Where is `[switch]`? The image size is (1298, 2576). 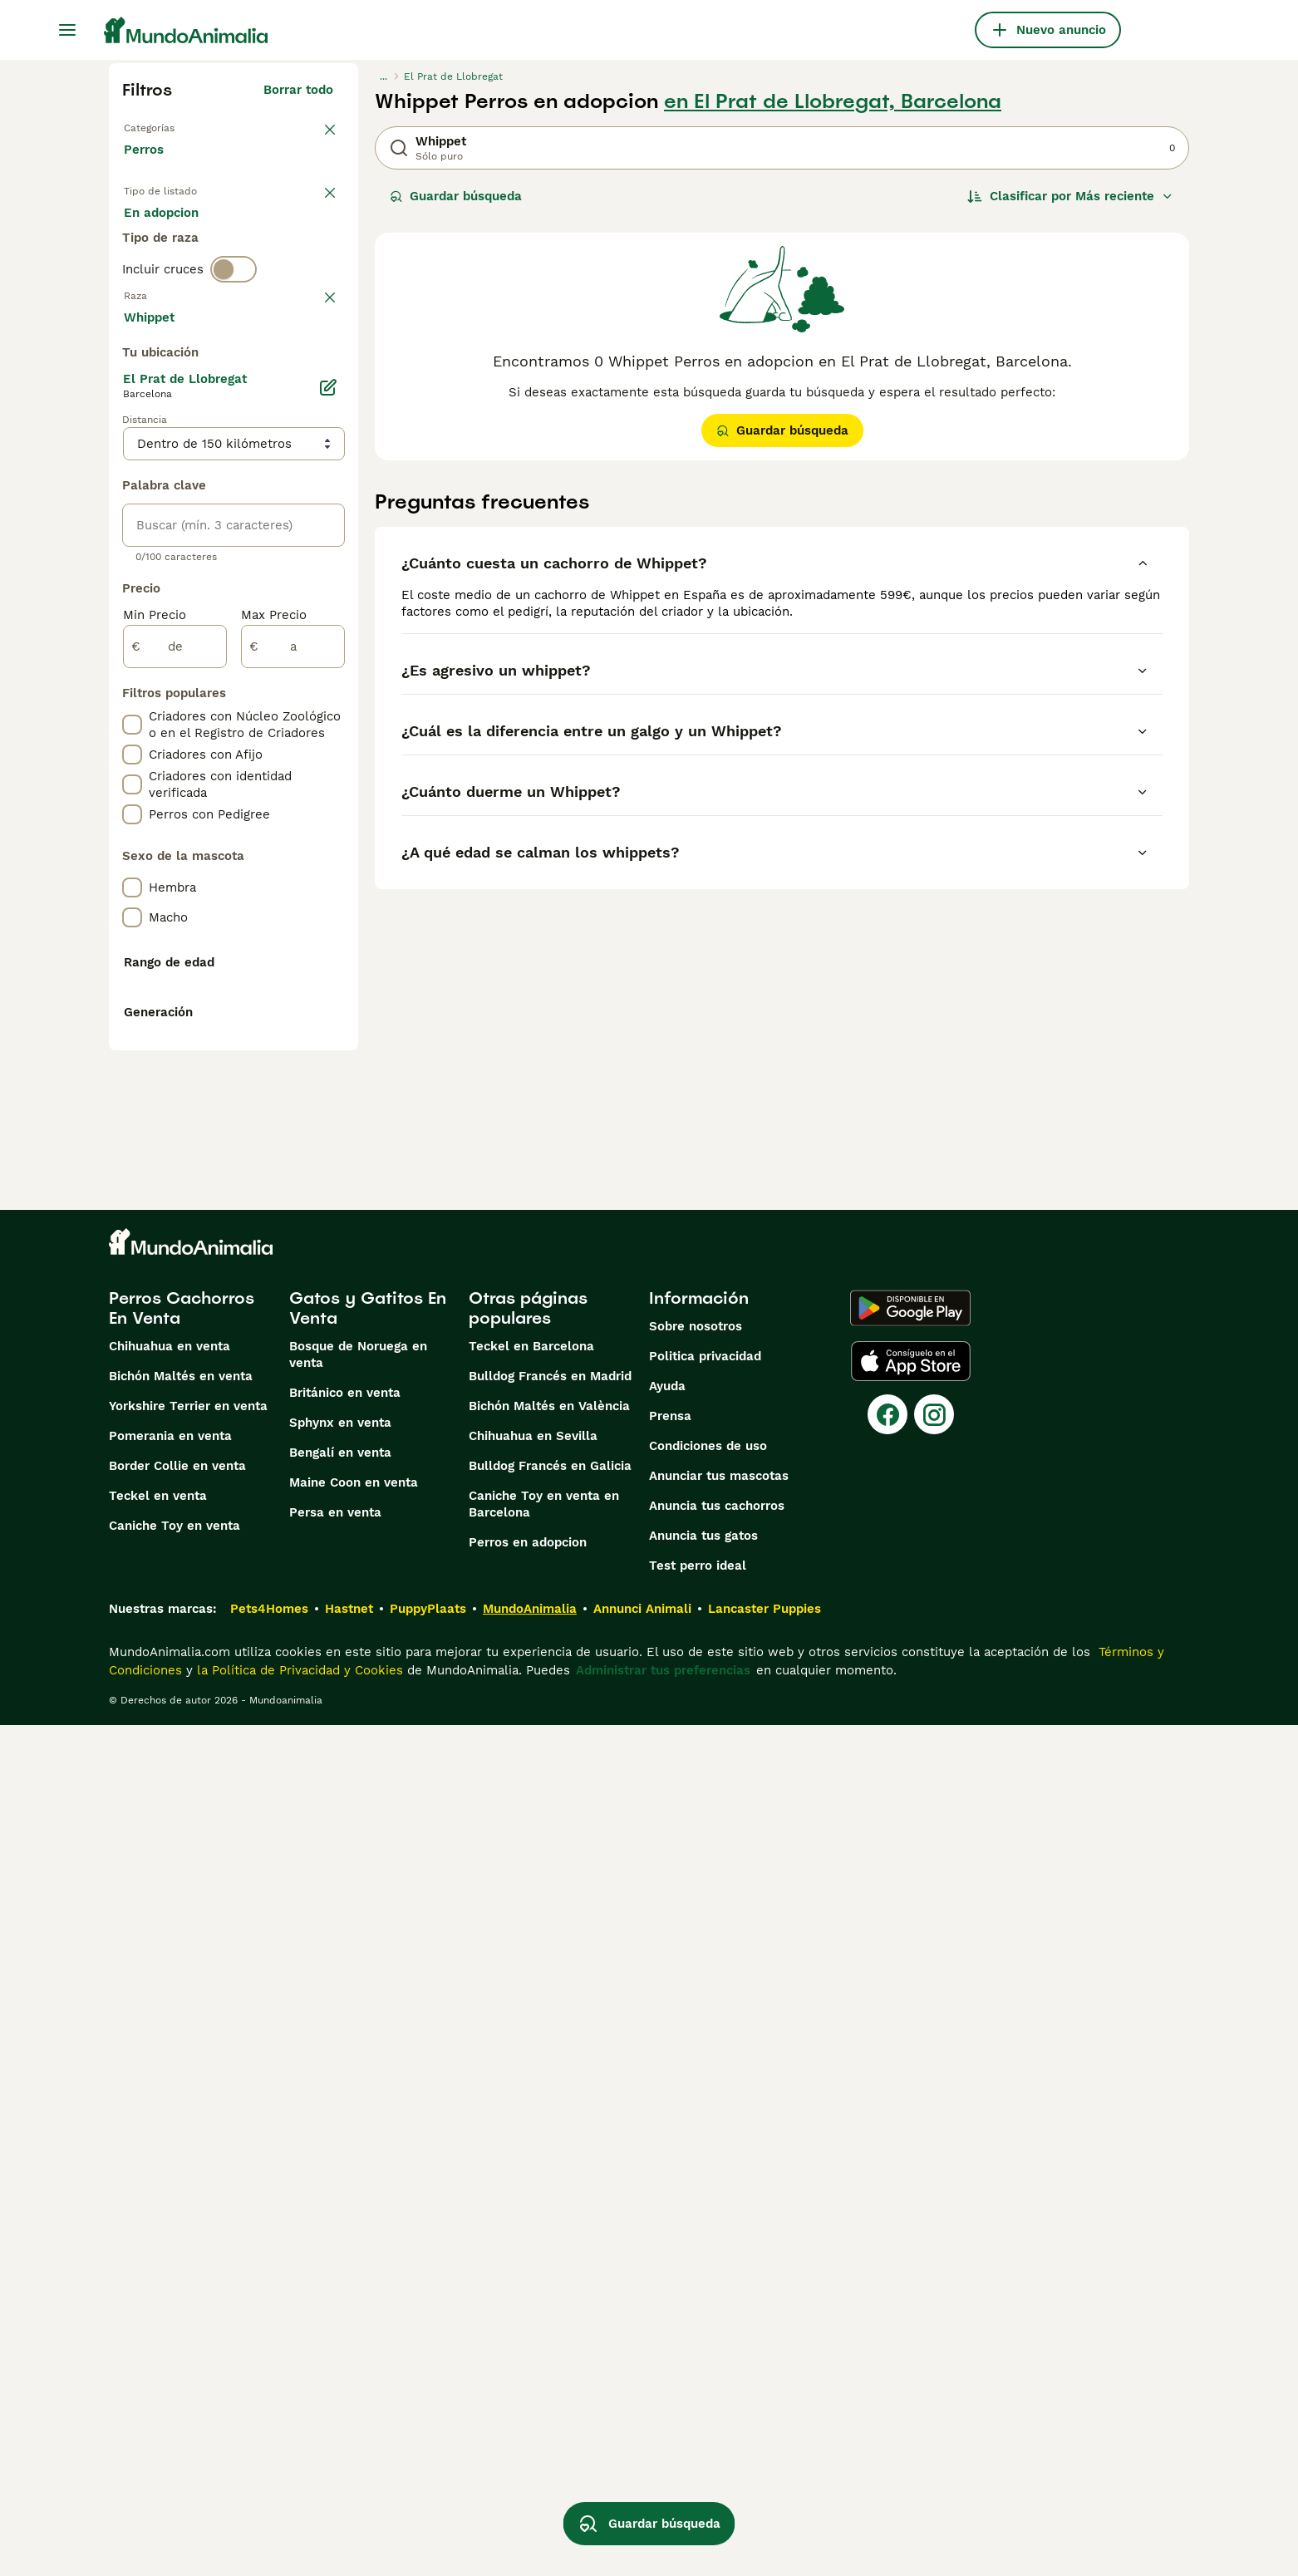
[switch] is located at coordinates (233, 335).